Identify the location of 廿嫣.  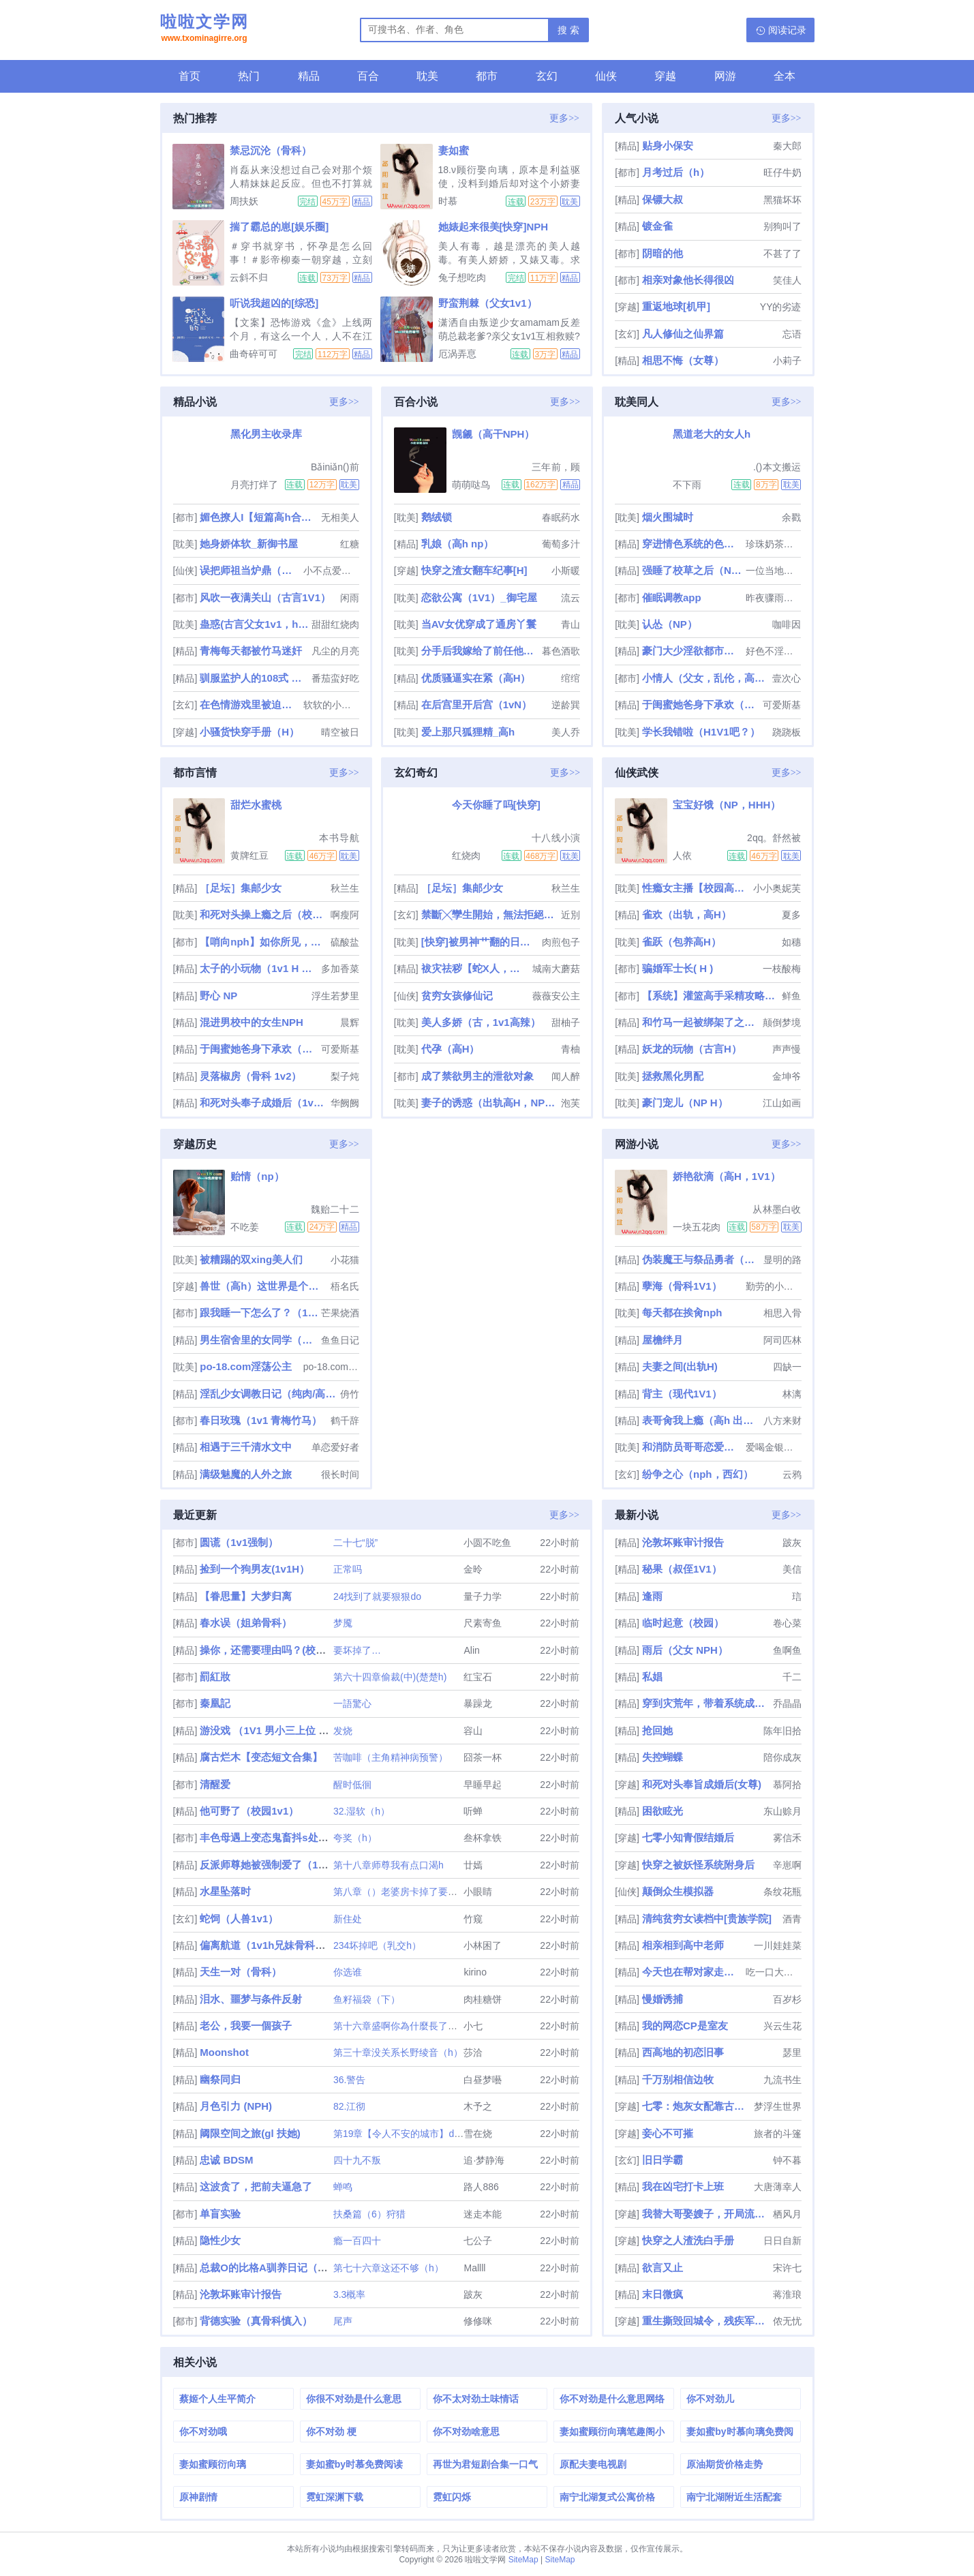
(473, 1865).